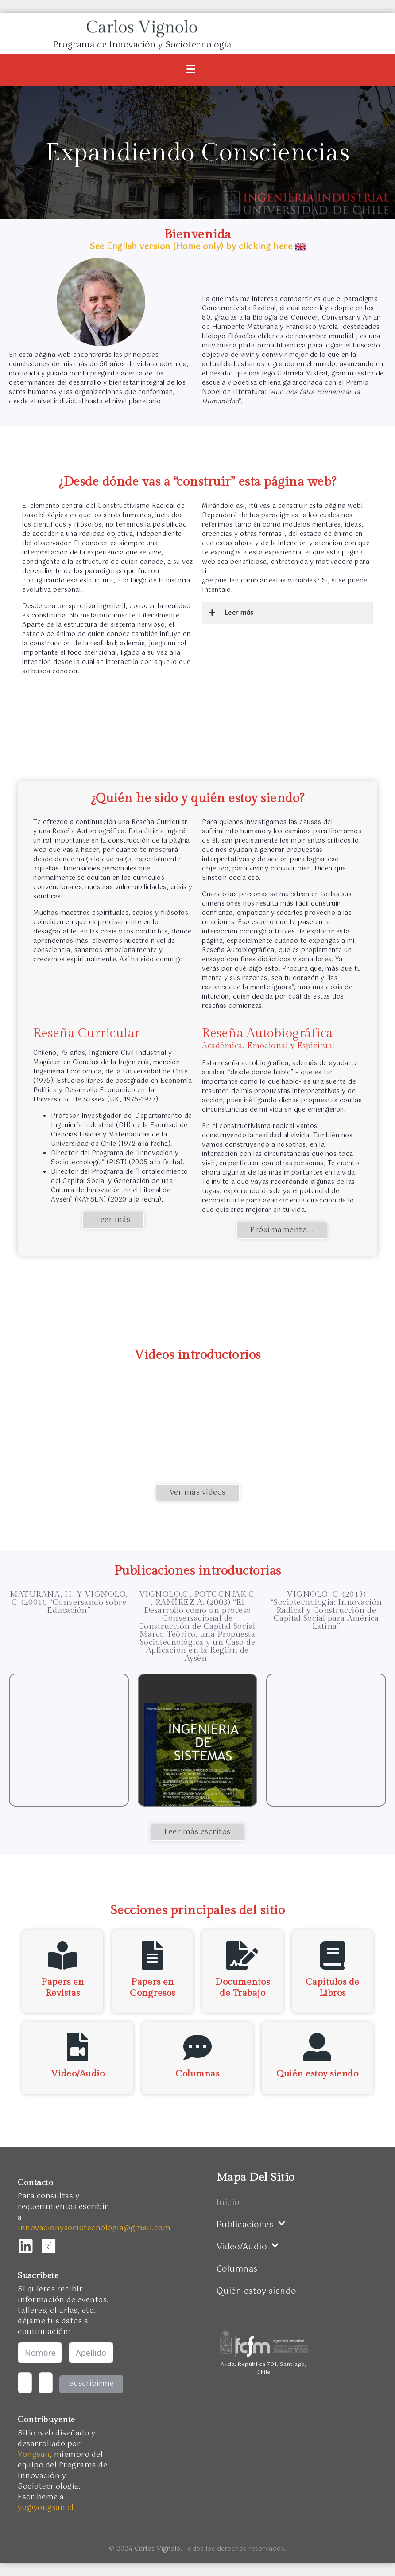 Image resolution: width=395 pixels, height=2576 pixels. Describe the element at coordinates (251, 2225) in the screenshot. I see `Publicaciones` at that location.